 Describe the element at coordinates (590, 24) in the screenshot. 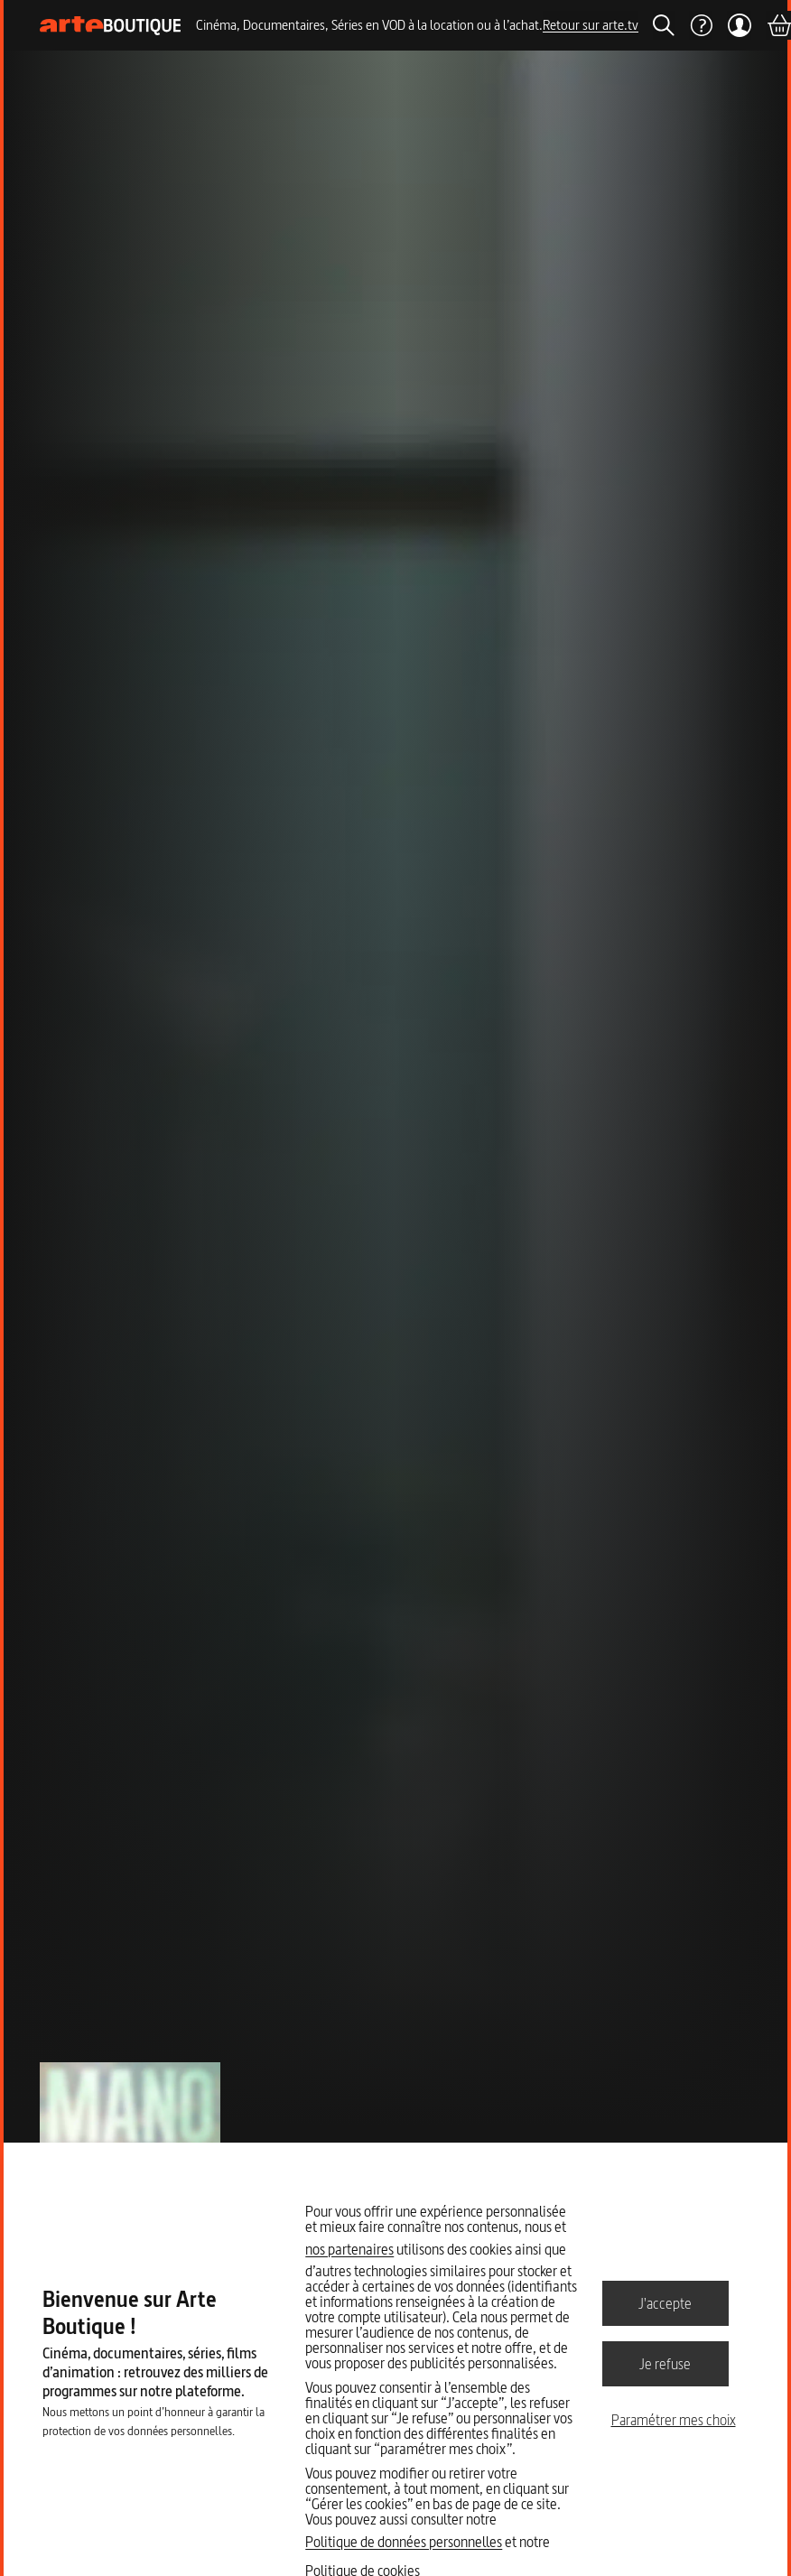

I see `Retour sur arte.tv` at that location.